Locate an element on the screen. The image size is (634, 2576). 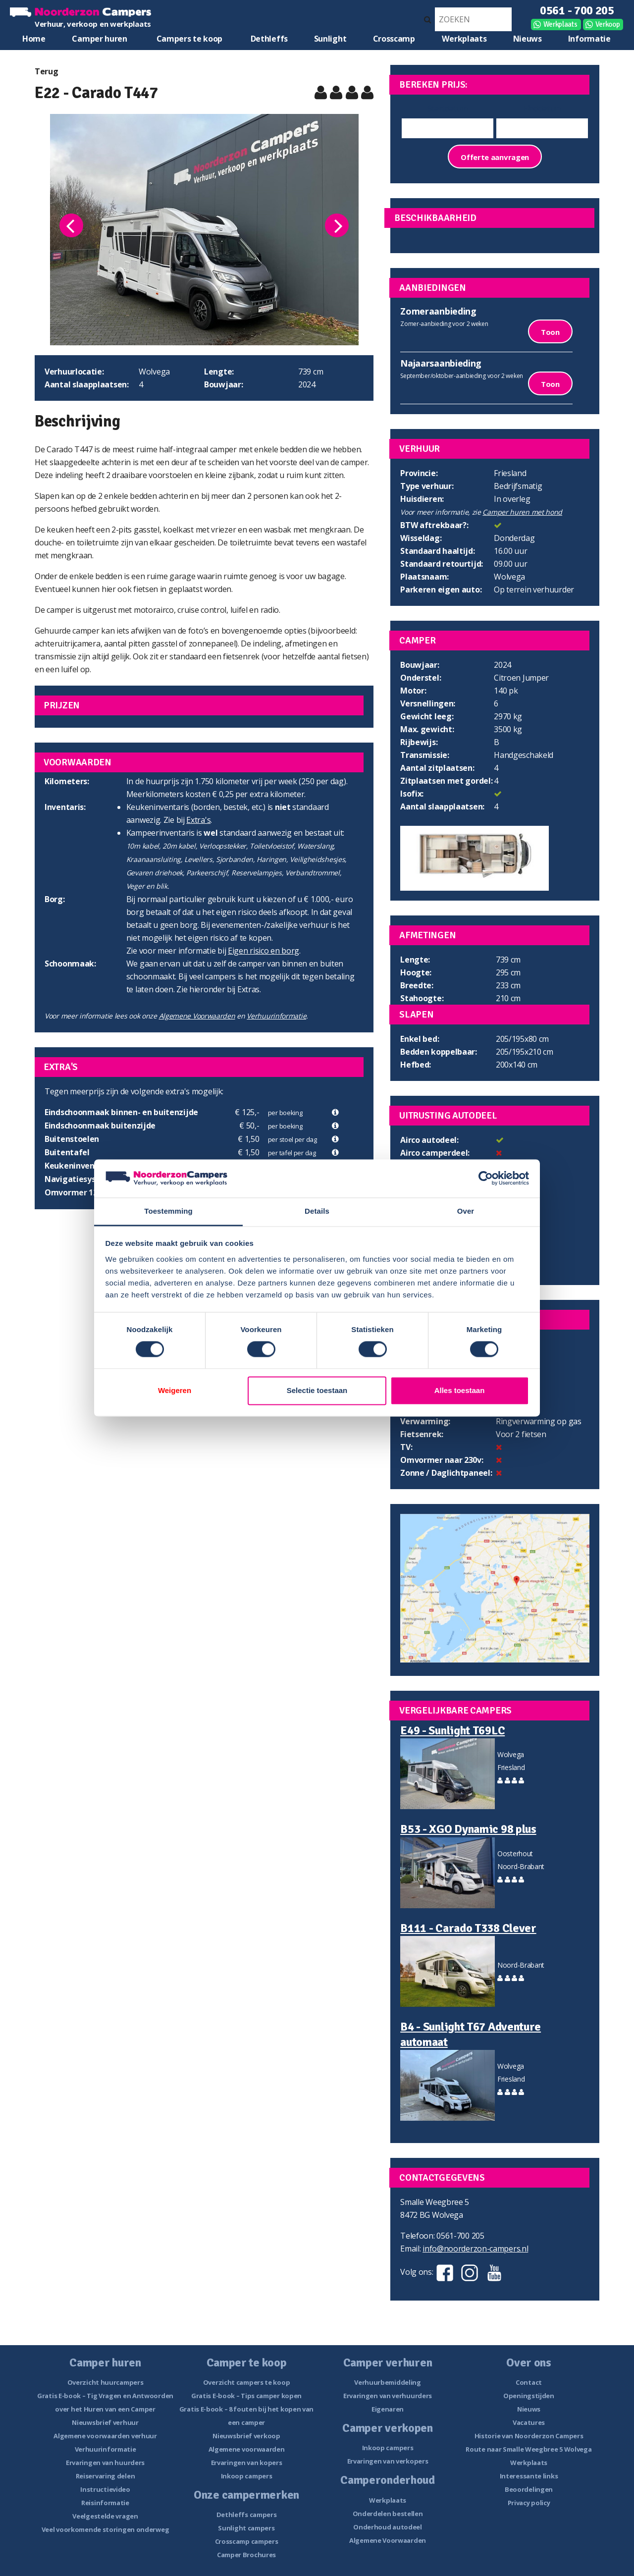
Instructievideo is located at coordinates (105, 2489).